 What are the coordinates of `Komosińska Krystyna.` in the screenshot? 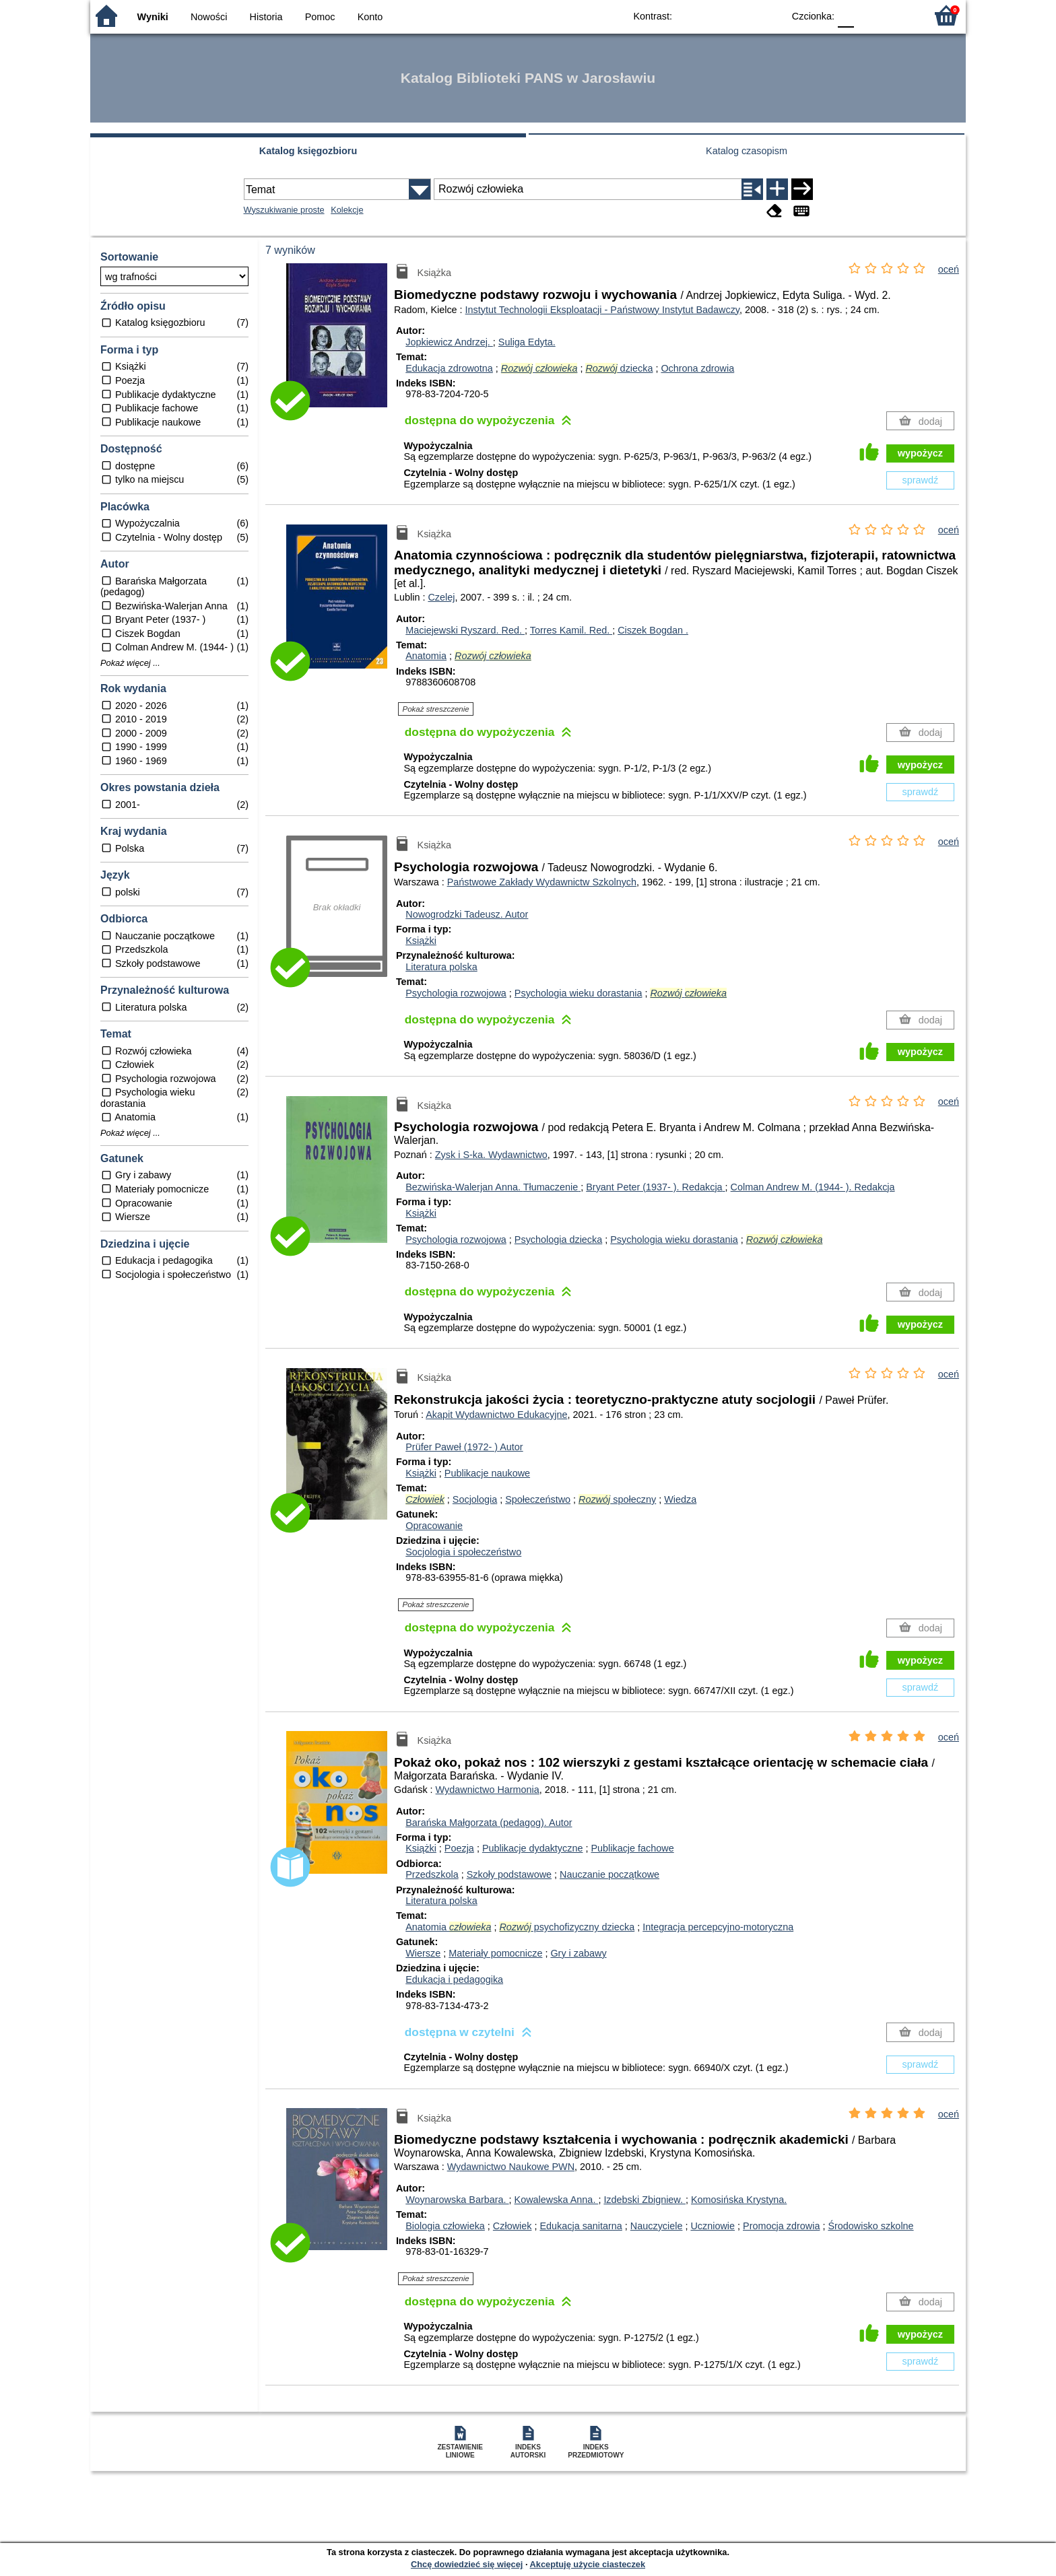 It's located at (739, 2199).